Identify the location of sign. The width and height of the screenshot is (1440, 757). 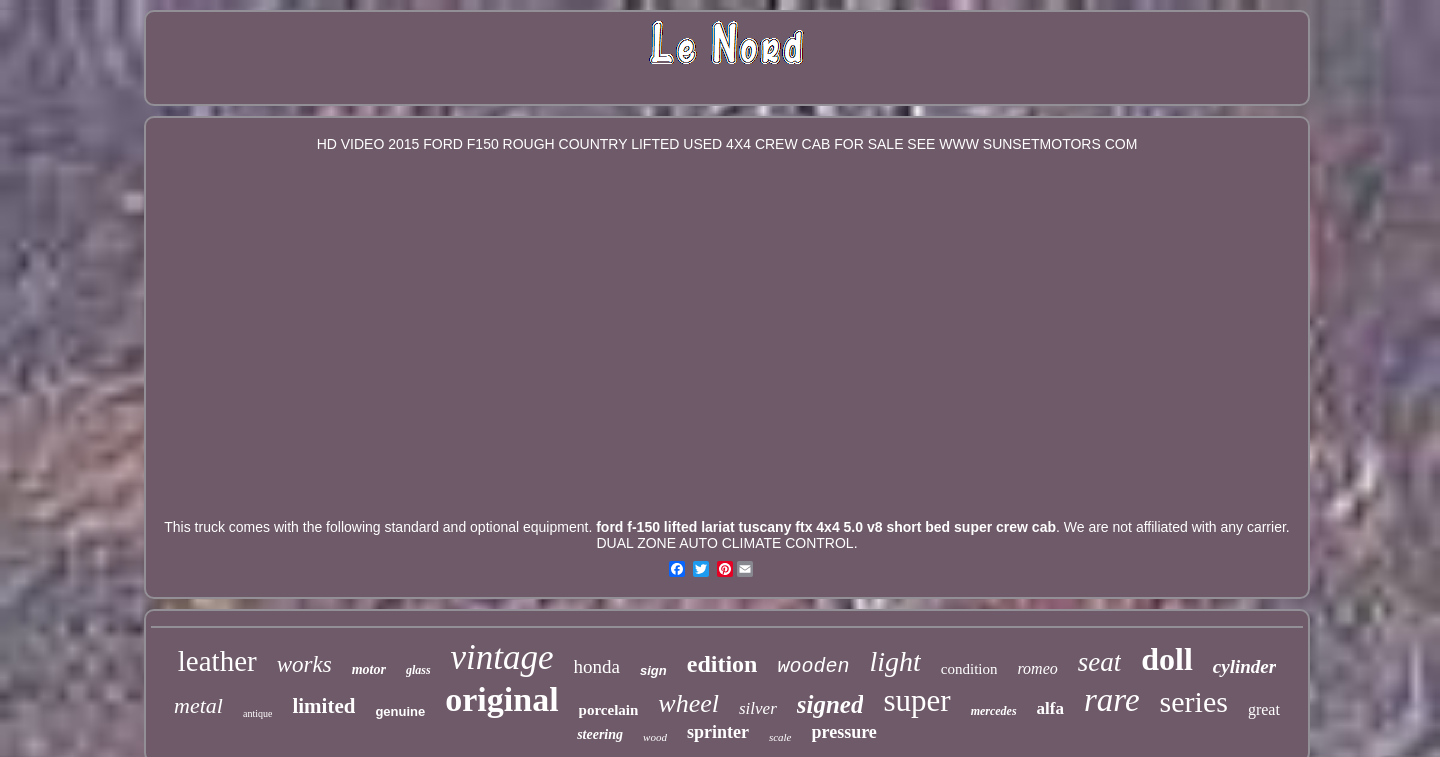
(653, 670).